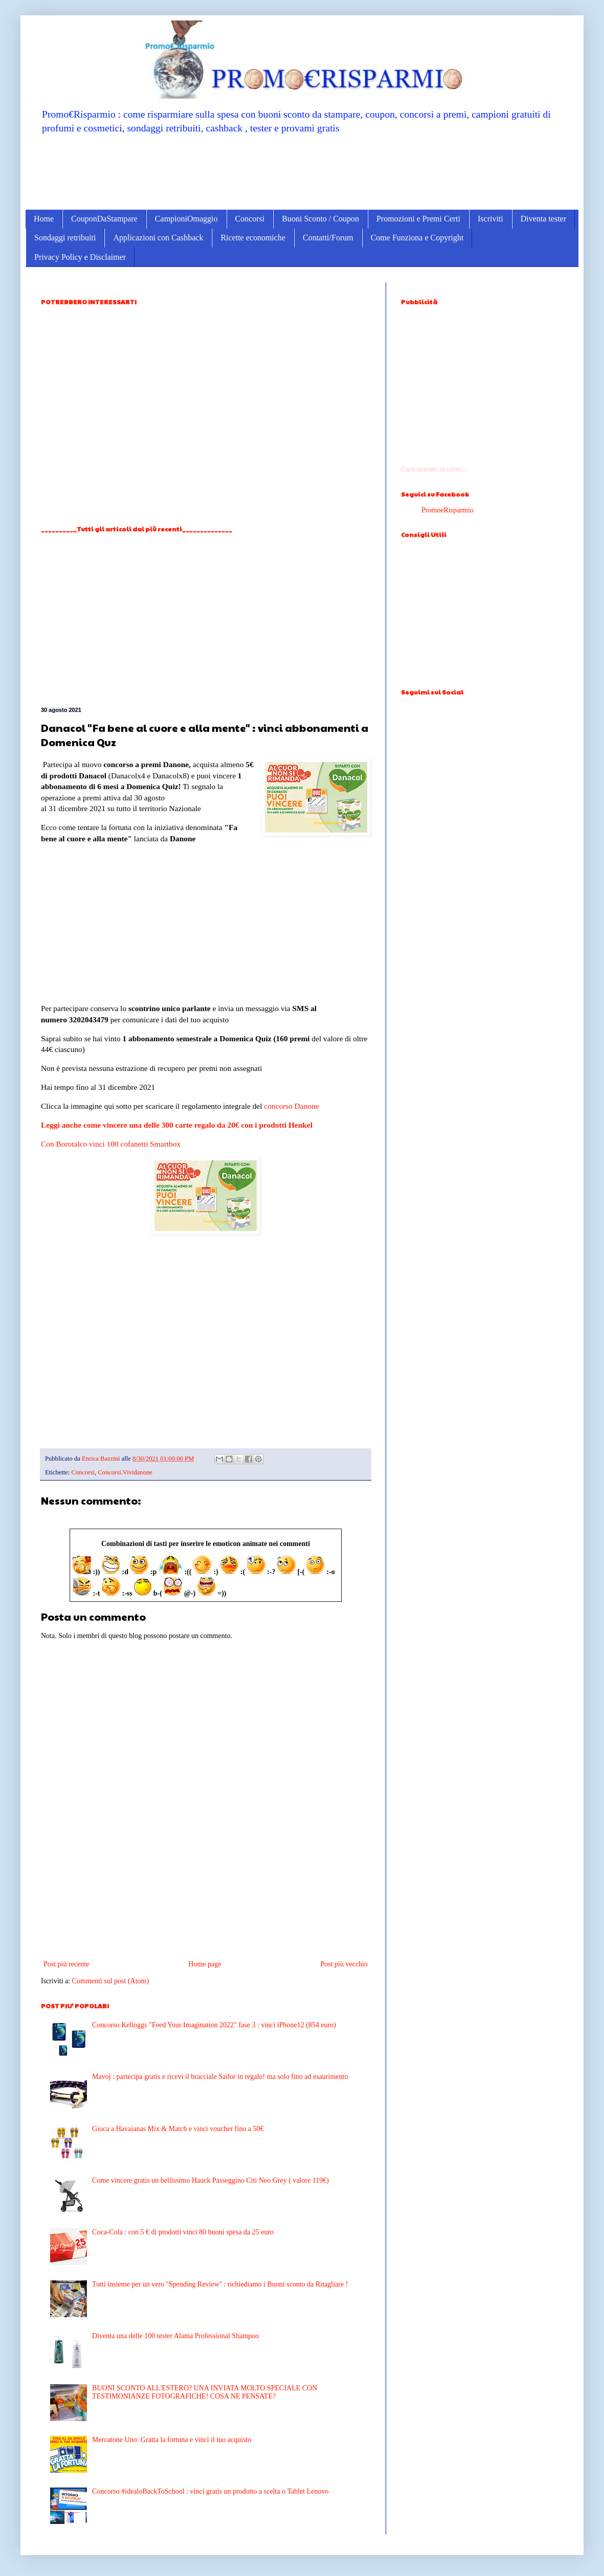 The height and width of the screenshot is (2576, 604). I want to click on Sondaggi retribuiti, so click(65, 237).